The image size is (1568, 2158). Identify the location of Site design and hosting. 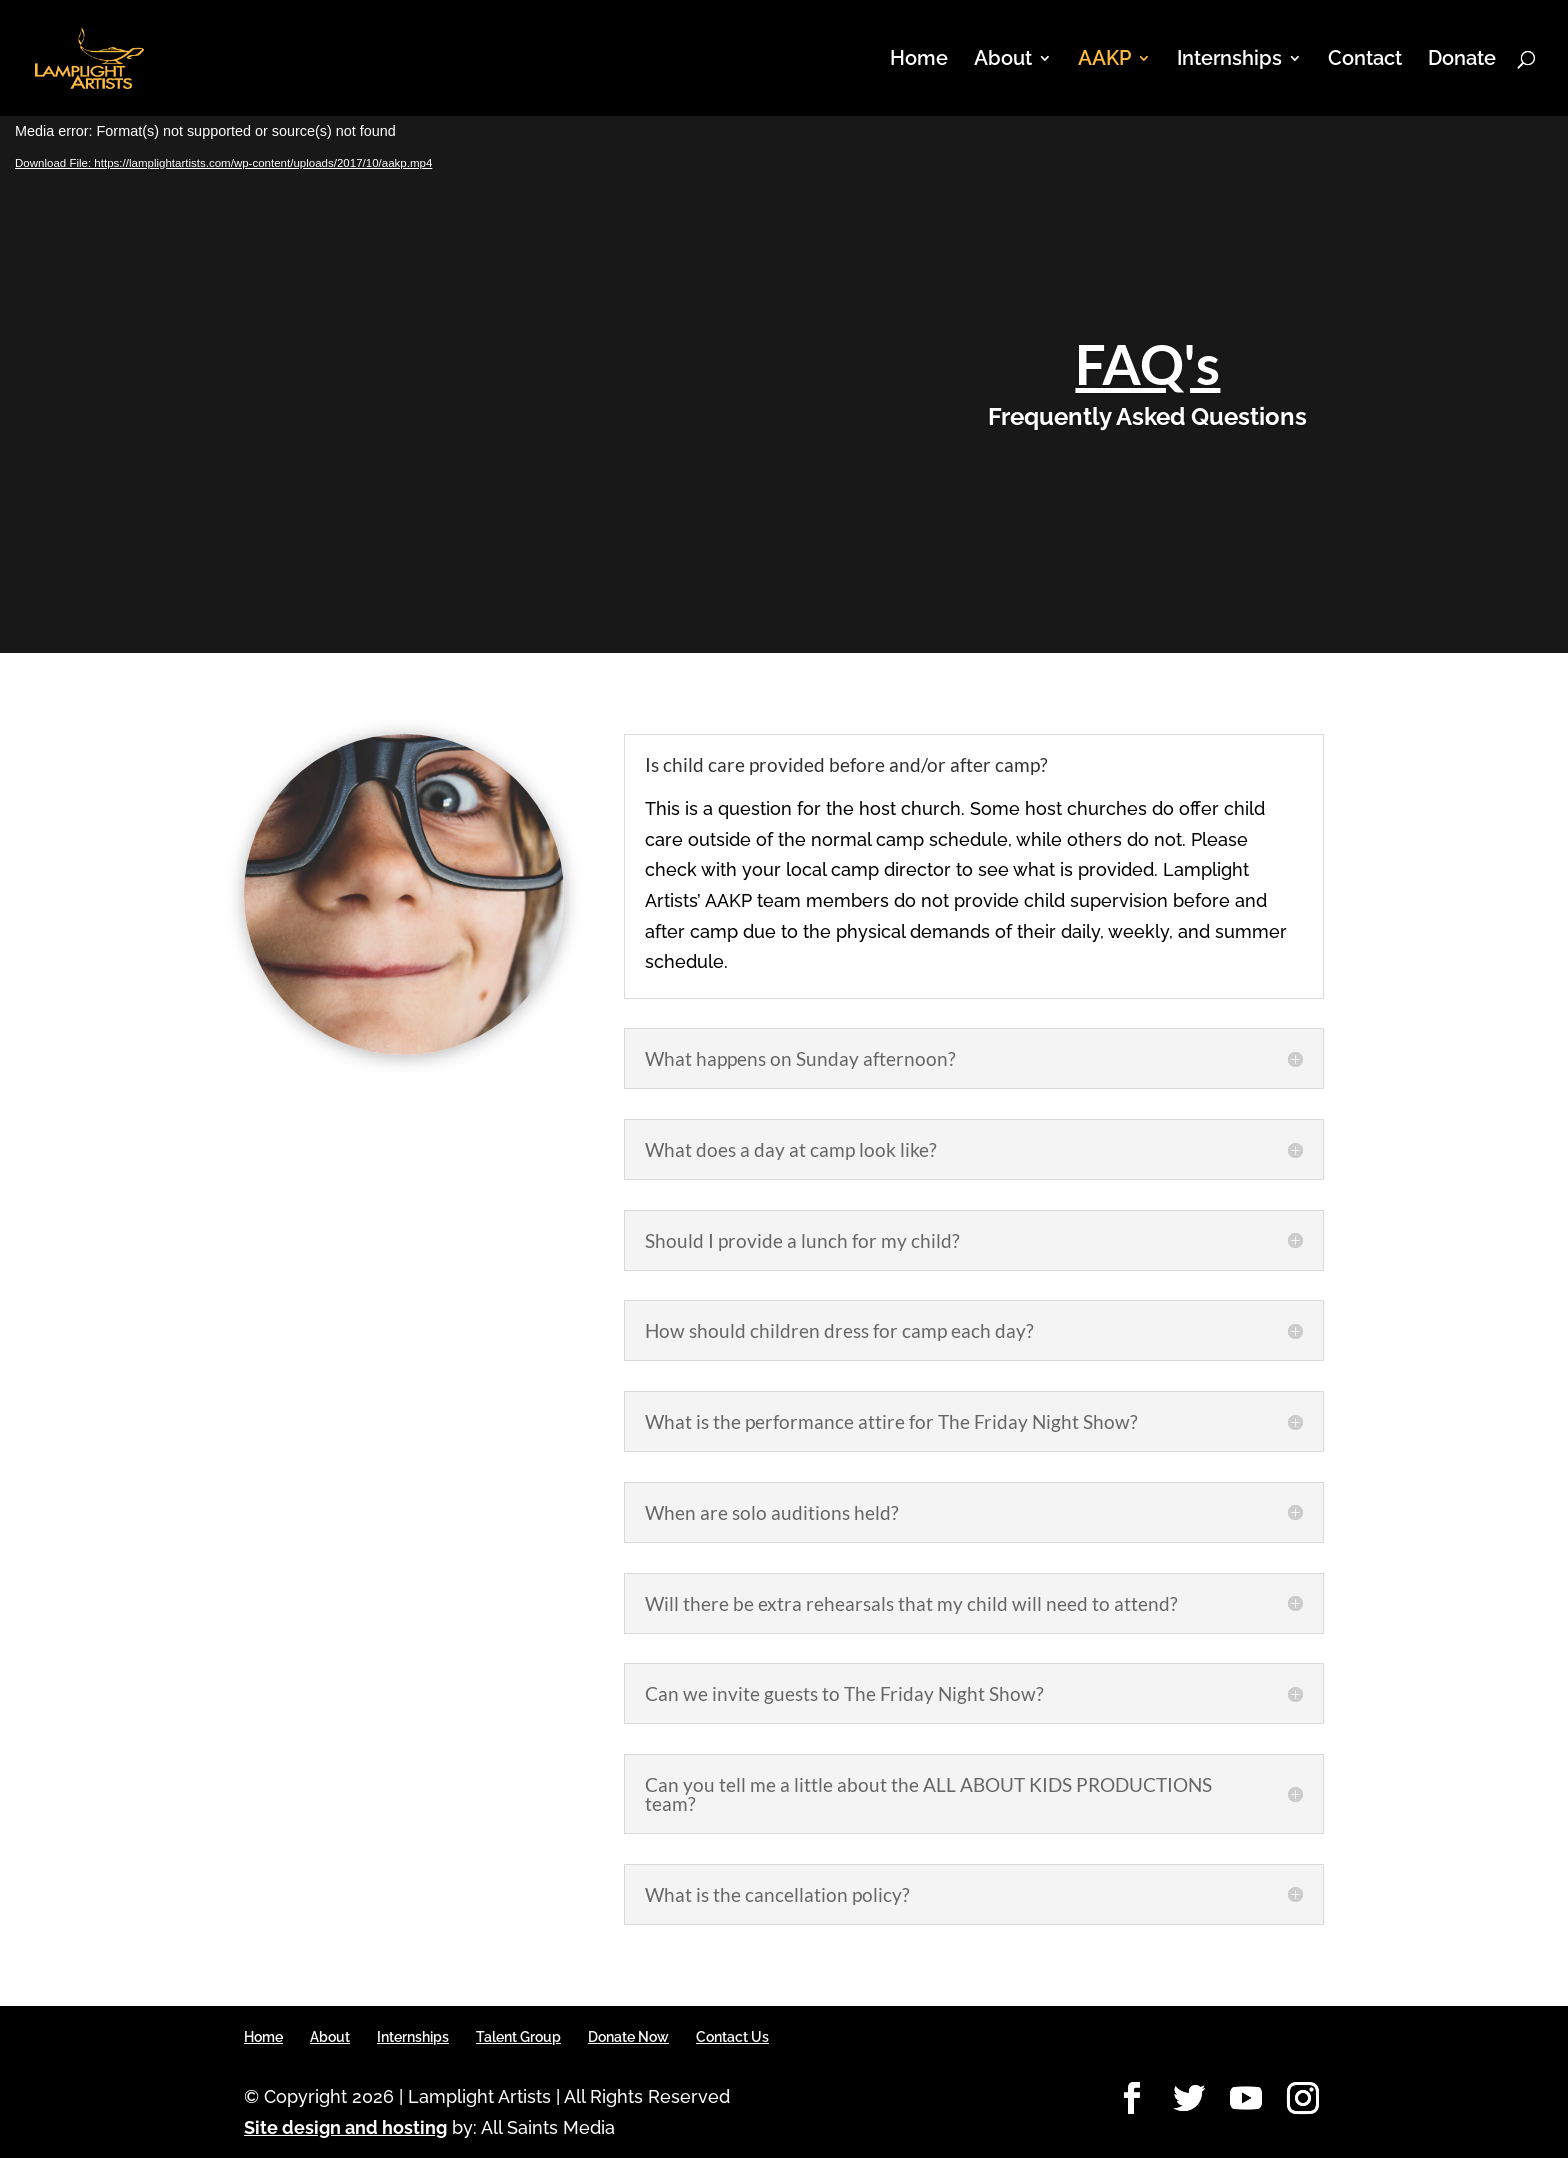
(345, 2127).